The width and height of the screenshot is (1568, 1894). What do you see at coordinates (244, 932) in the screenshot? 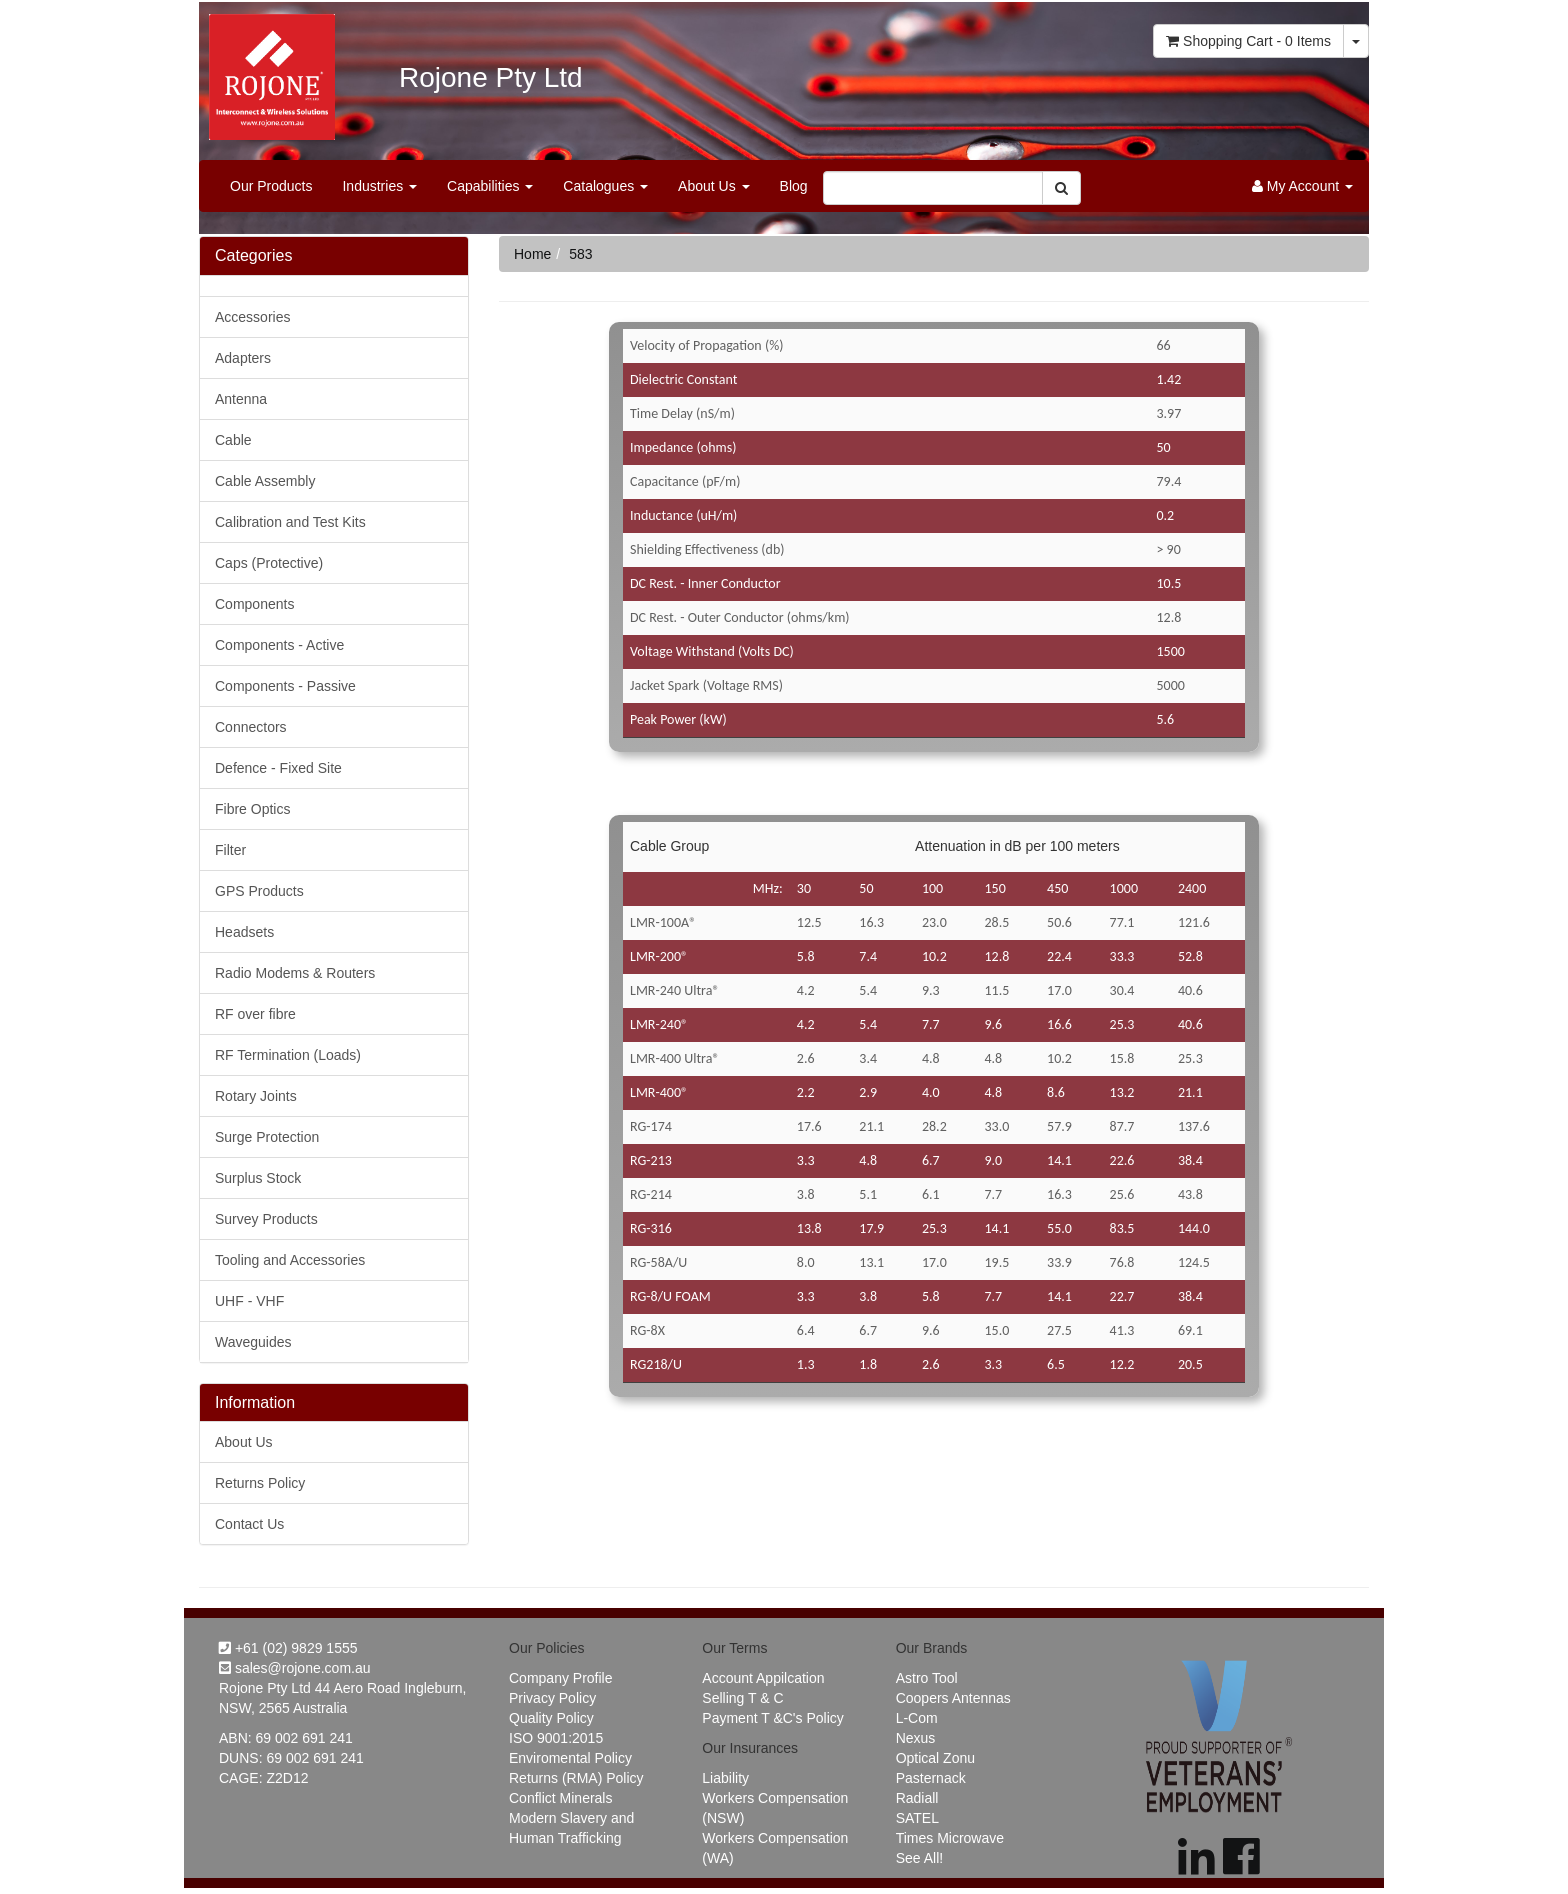
I see `Headsets` at bounding box center [244, 932].